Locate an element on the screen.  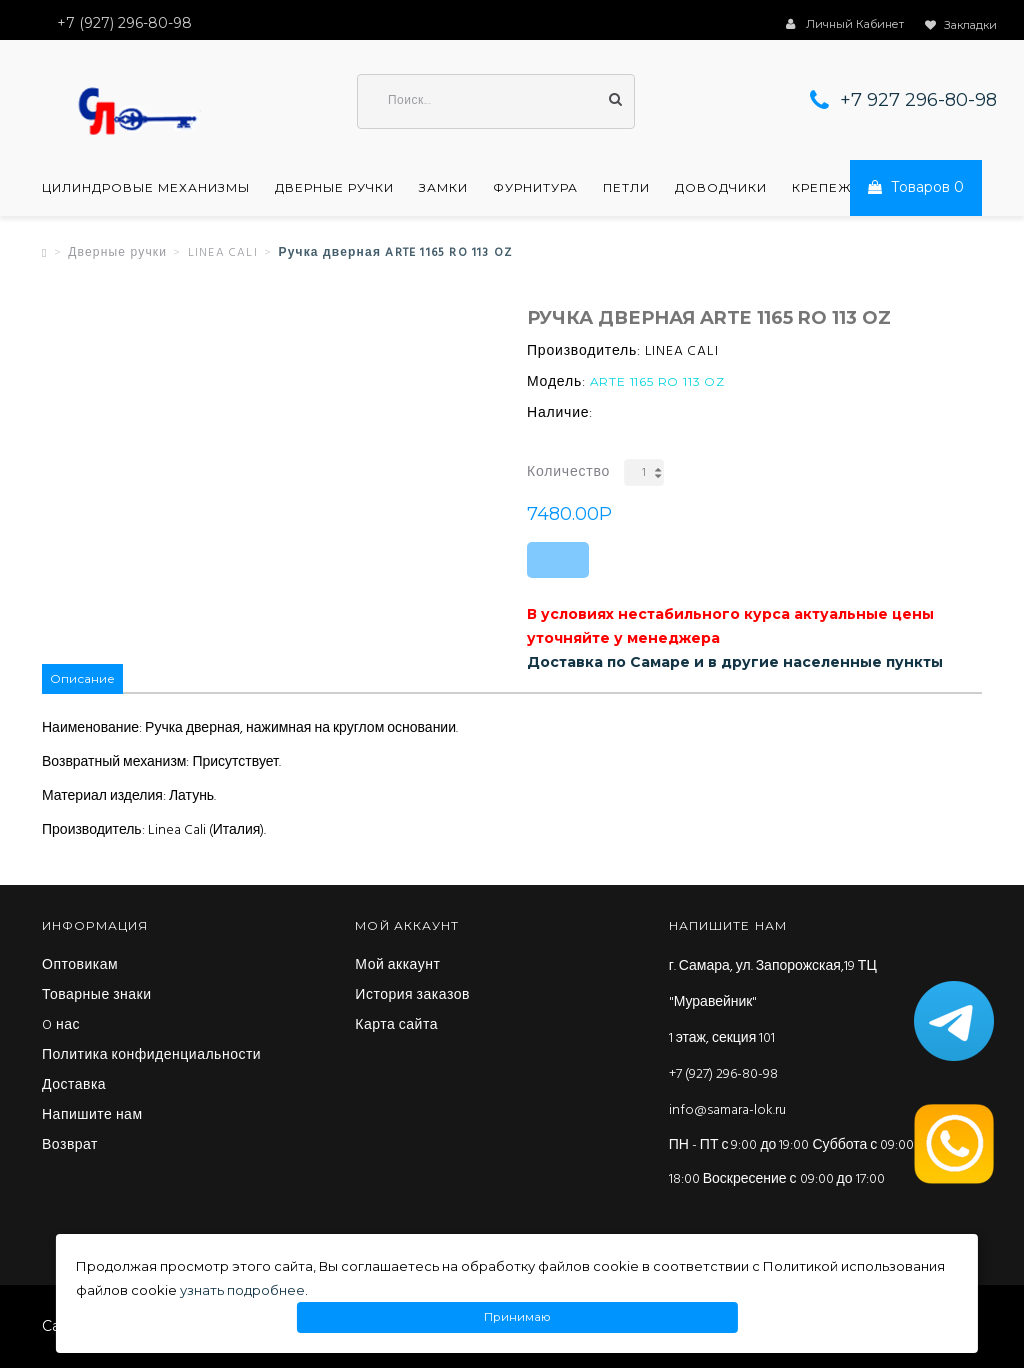
Дверные ручки is located at coordinates (334, 188).